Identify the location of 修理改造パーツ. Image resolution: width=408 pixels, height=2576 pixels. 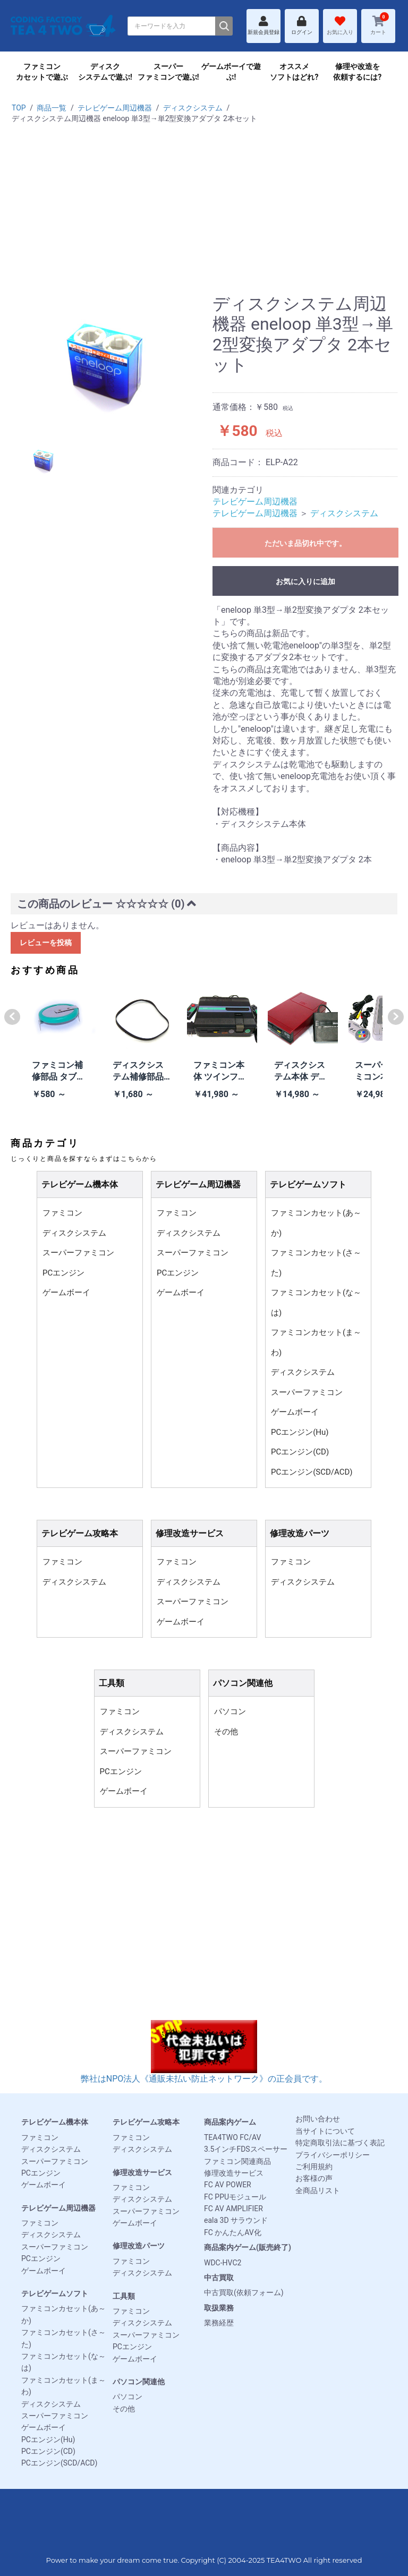
(139, 2245).